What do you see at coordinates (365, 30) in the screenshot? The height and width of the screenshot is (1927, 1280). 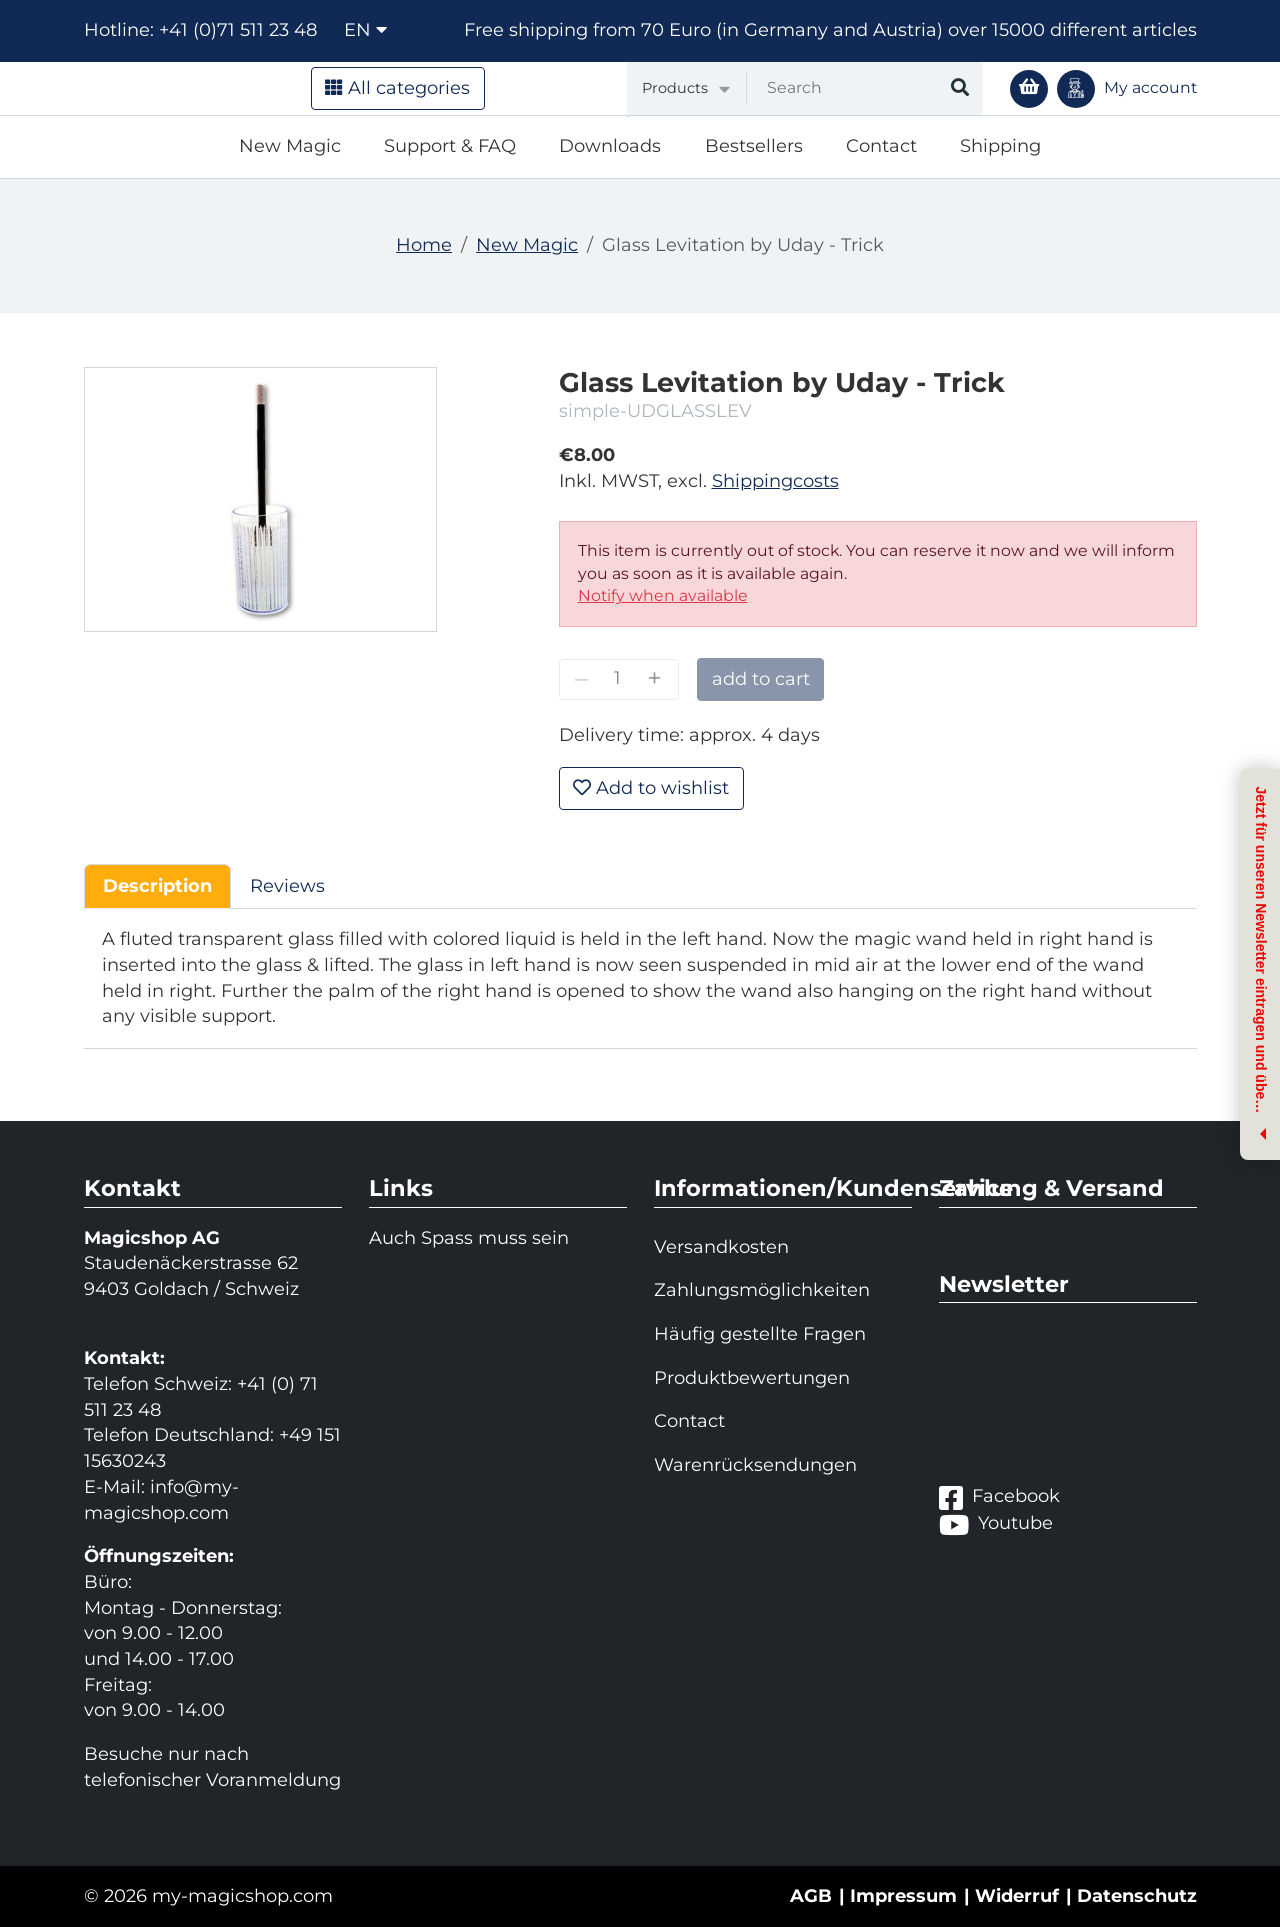 I see `en` at bounding box center [365, 30].